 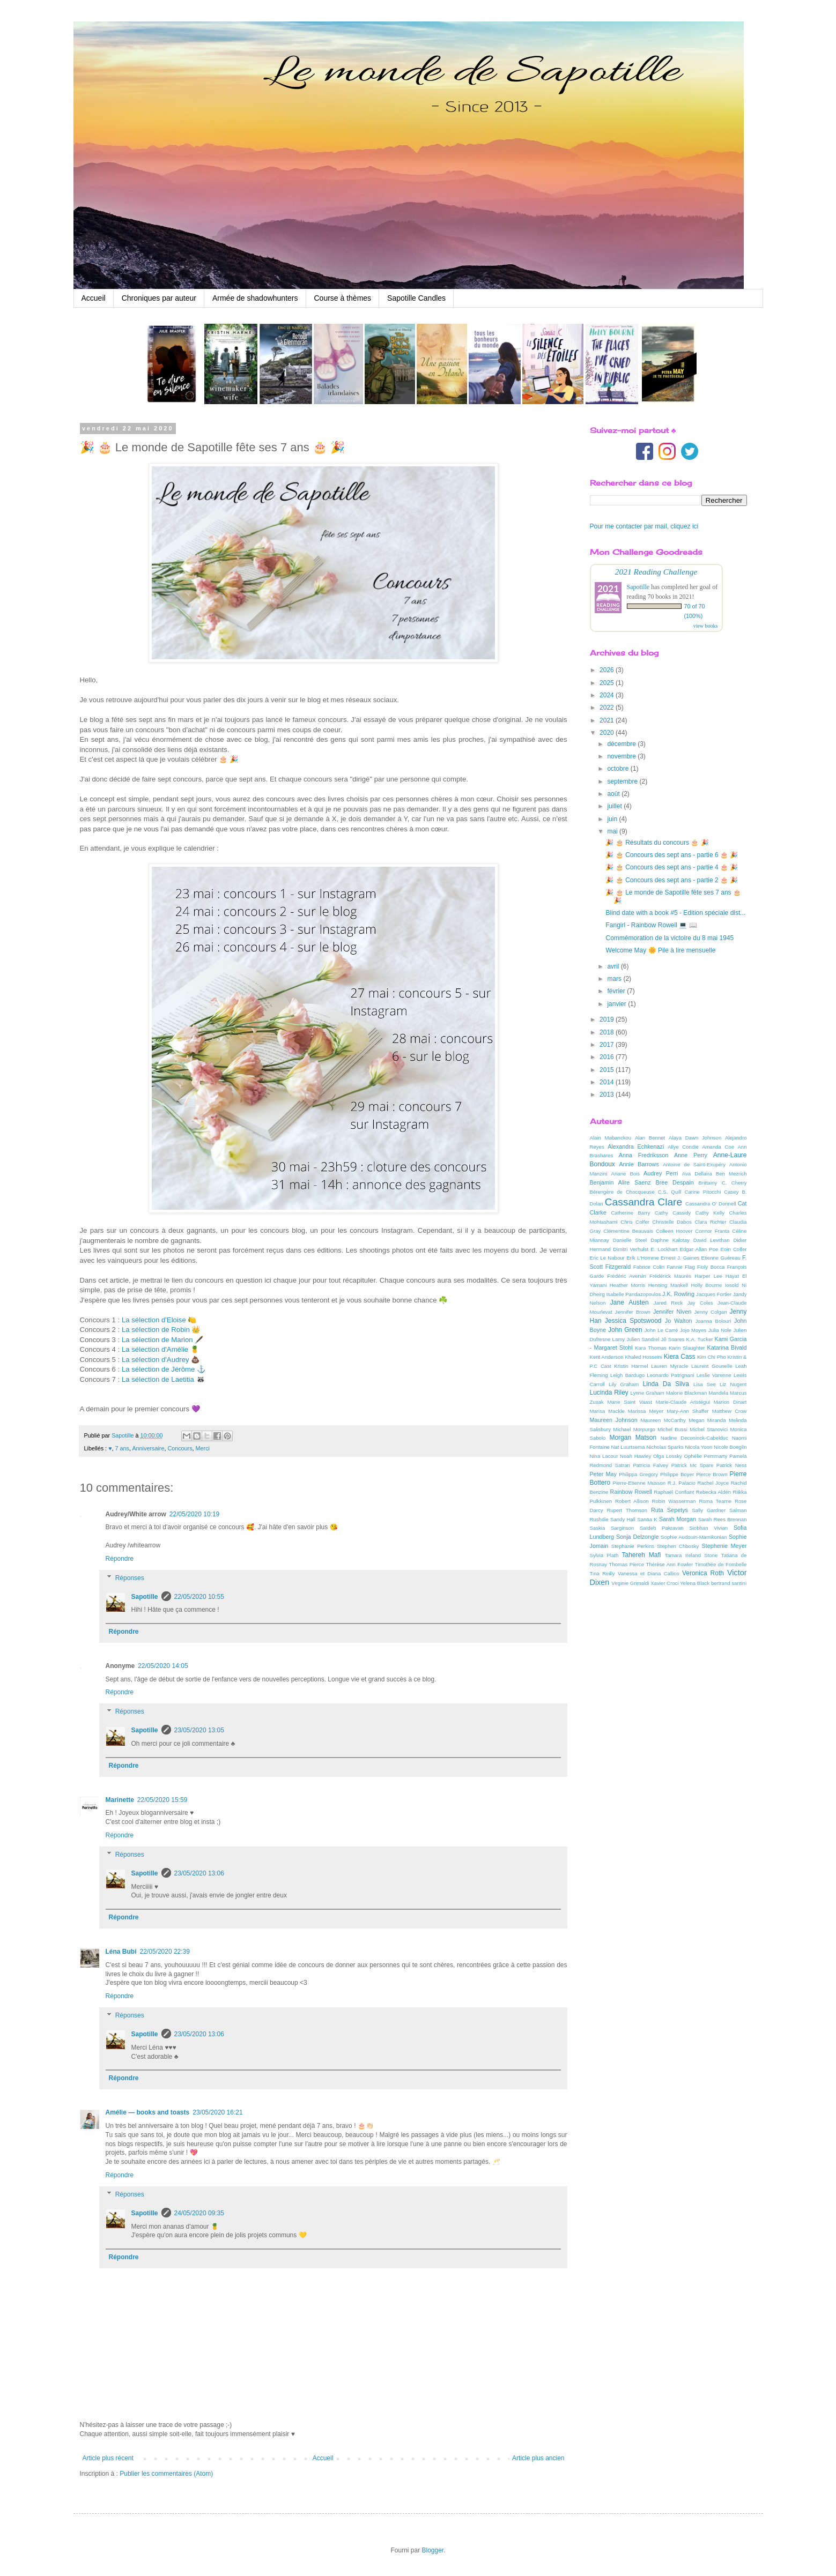 I want to click on Tina Reilly, so click(x=602, y=1573).